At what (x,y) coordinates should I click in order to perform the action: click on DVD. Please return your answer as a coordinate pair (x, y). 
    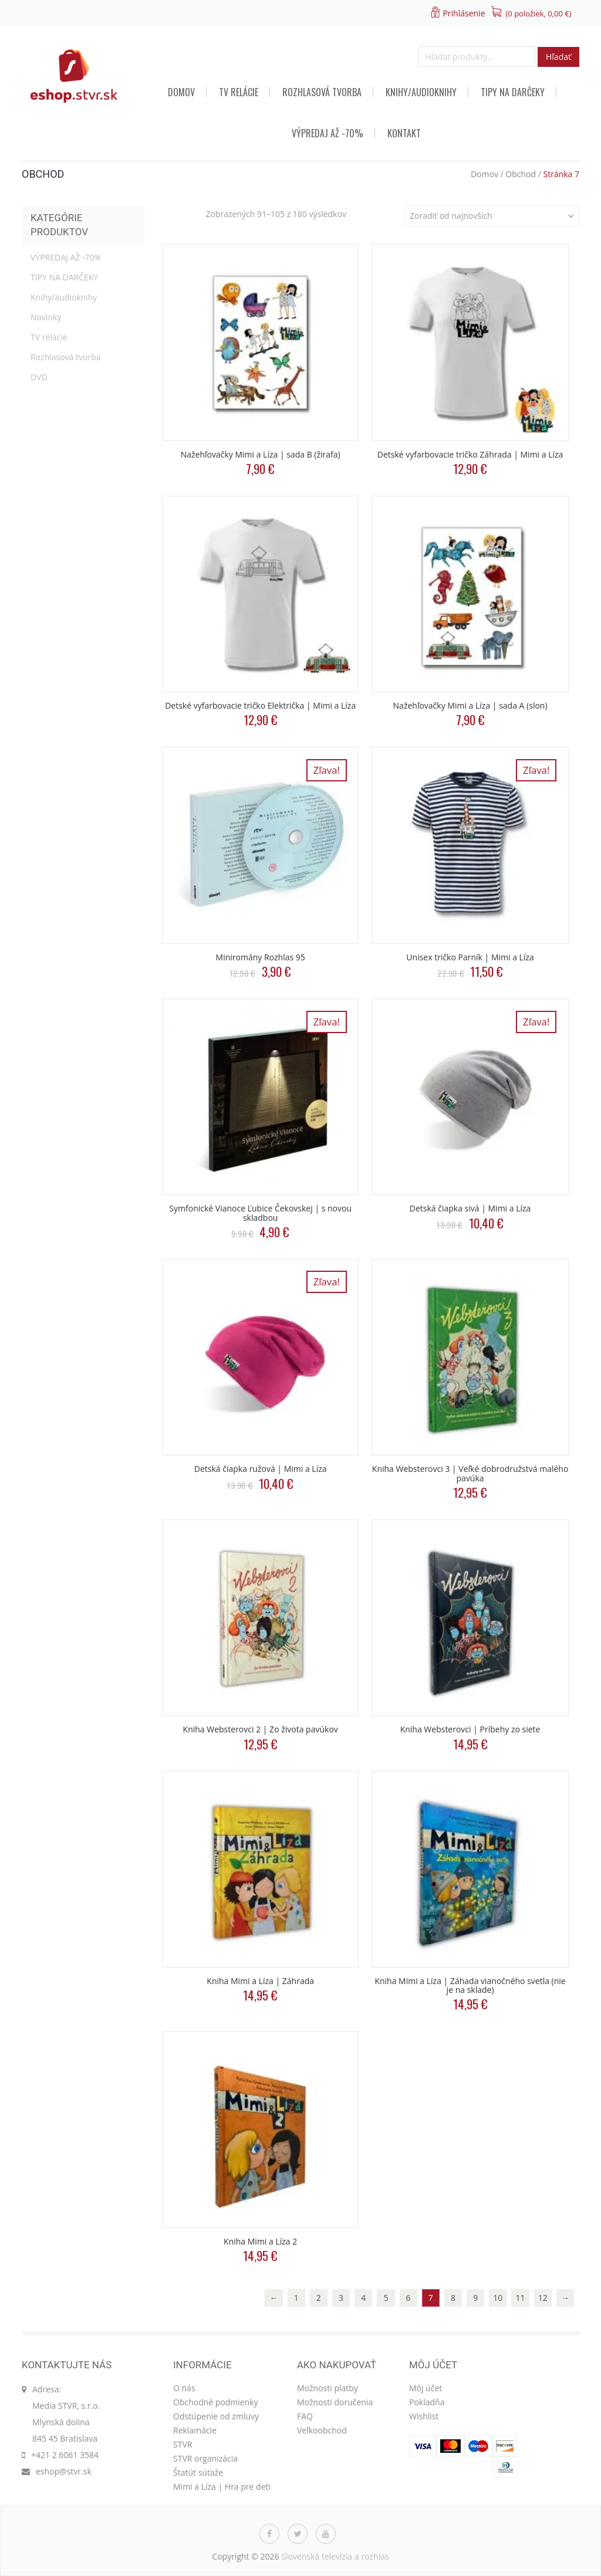
    Looking at the image, I should click on (39, 376).